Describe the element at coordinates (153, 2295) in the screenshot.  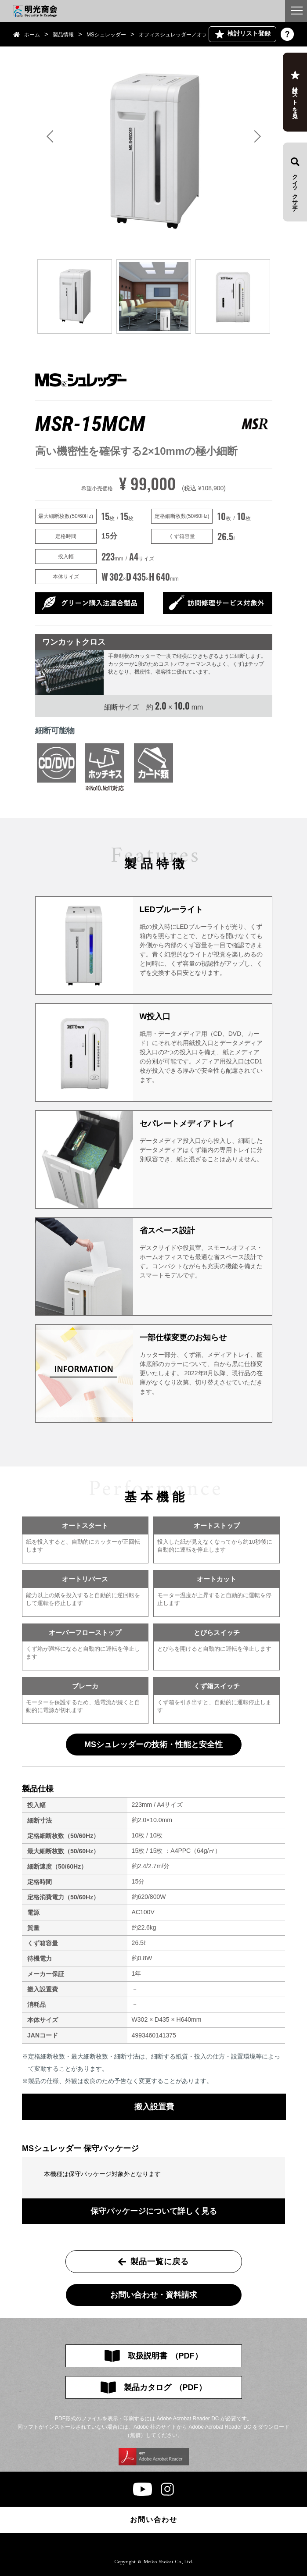
I see `お問い合わせ・資料請求` at that location.